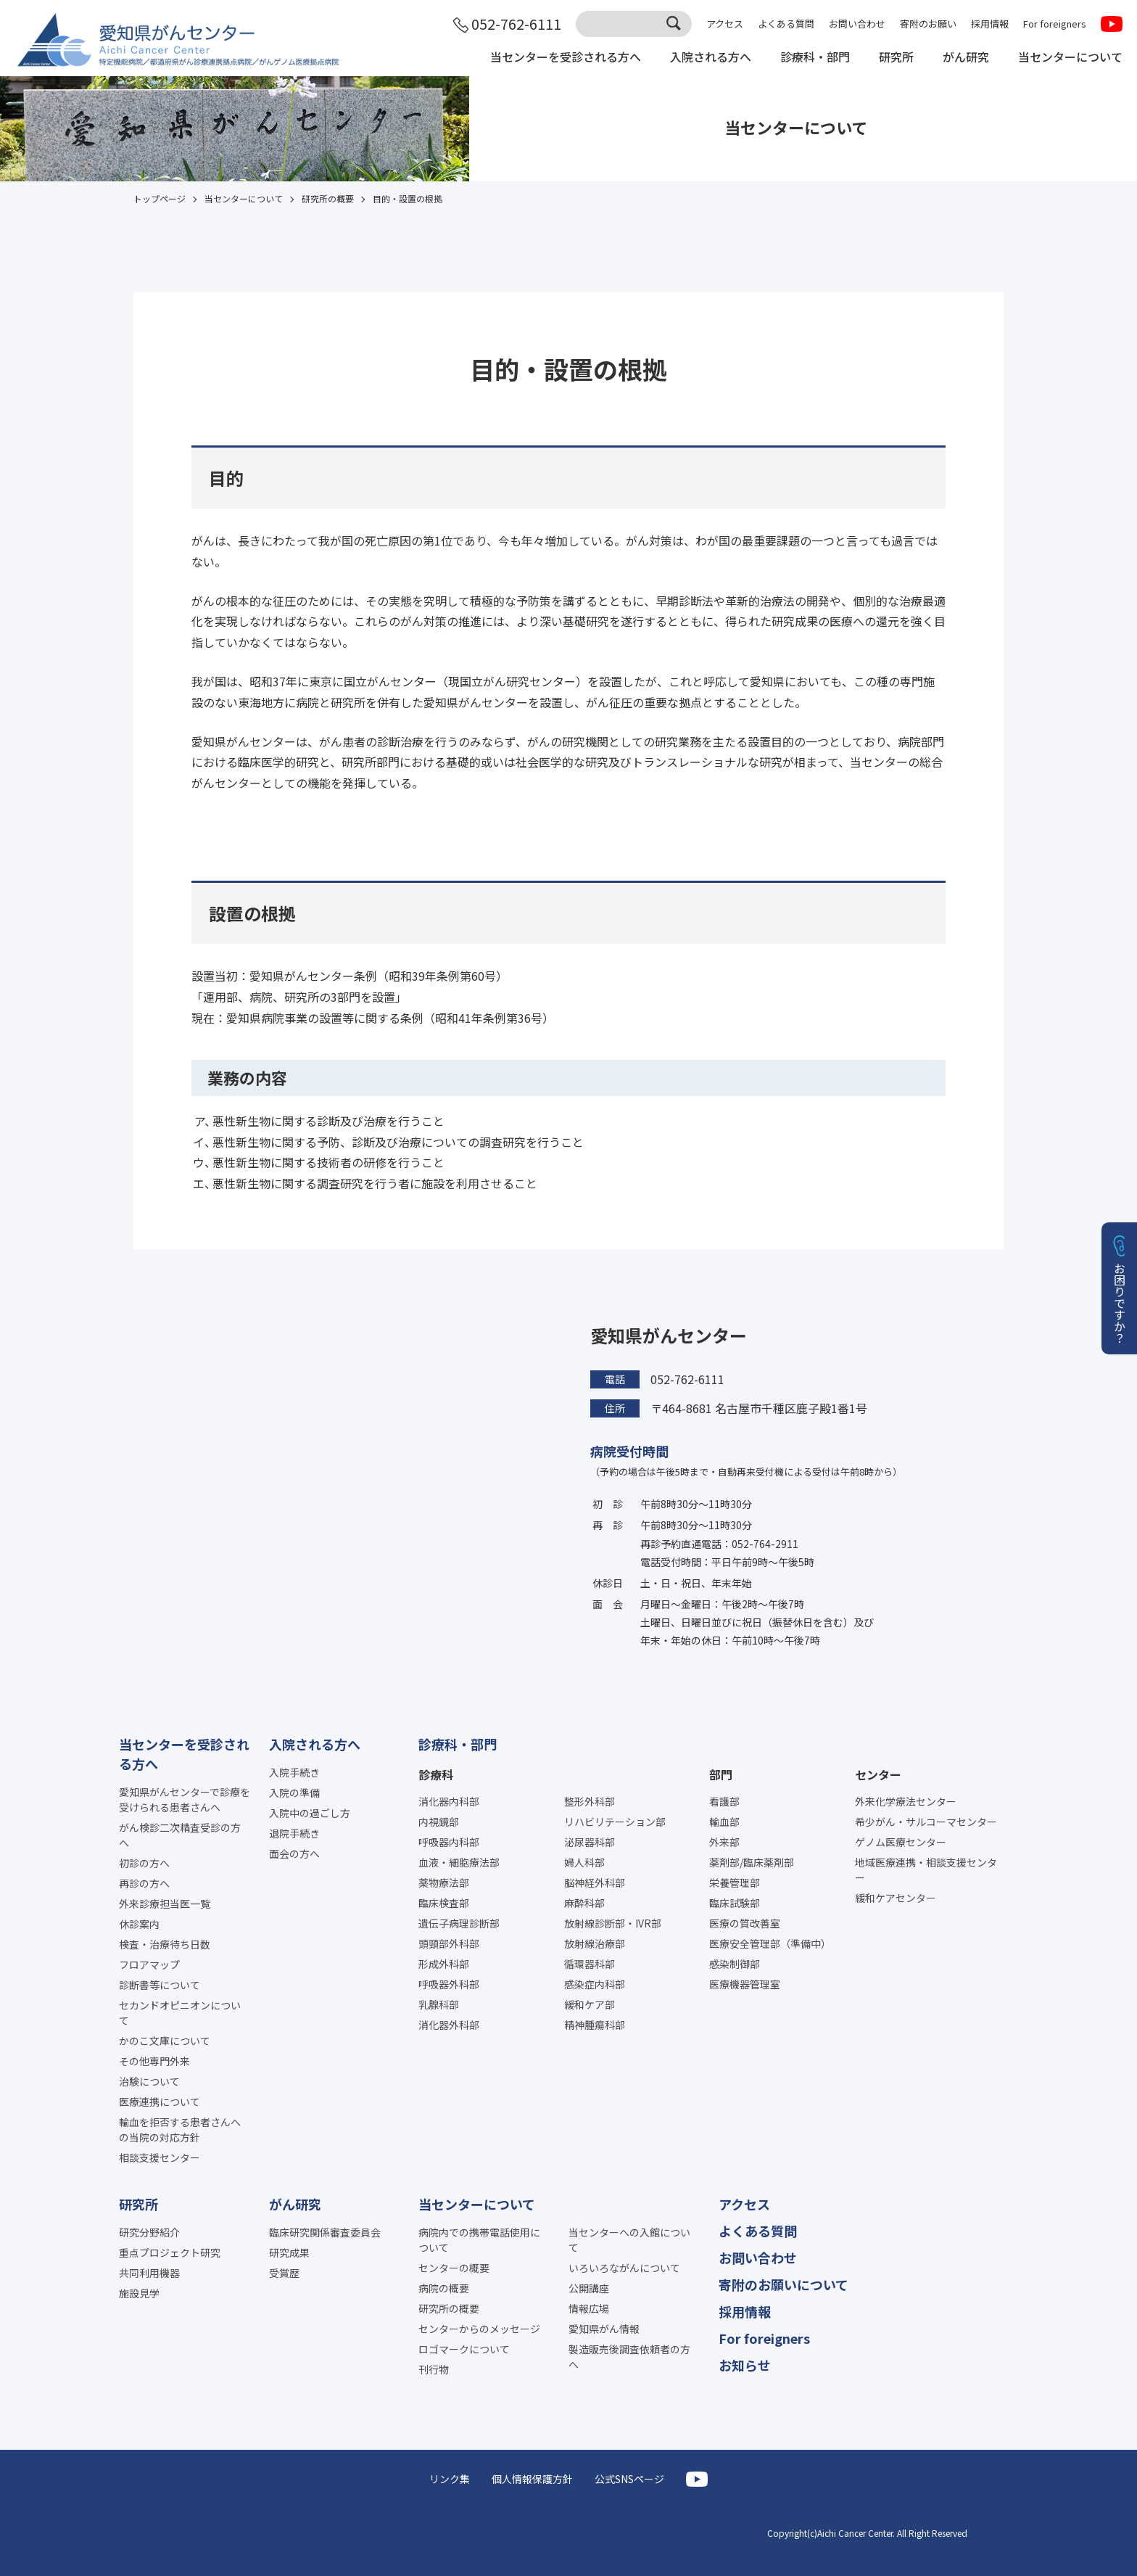 Image resolution: width=1137 pixels, height=2576 pixels. I want to click on 寄附のお願いについて, so click(783, 2284).